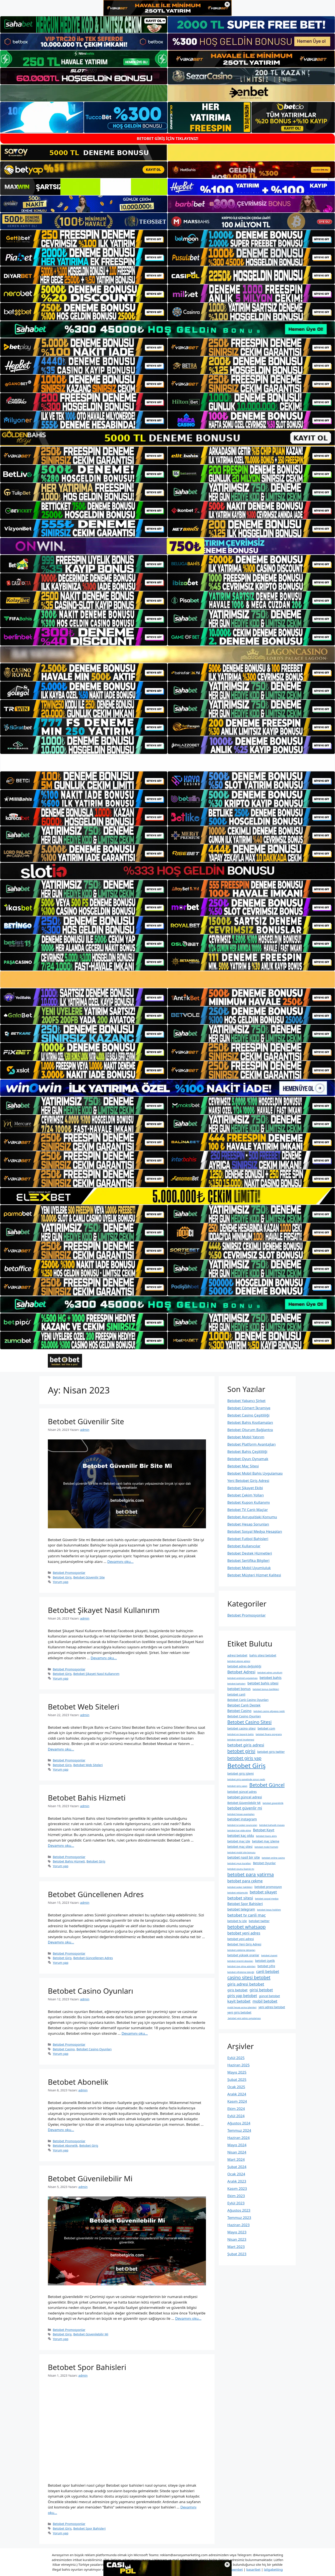 The height and width of the screenshot is (2576, 335). What do you see at coordinates (240, 1739) in the screenshot?
I see `betobet genel i̇ncelemesi [betobet genel i̇ncelemesi (1 öge)]` at bounding box center [240, 1739].